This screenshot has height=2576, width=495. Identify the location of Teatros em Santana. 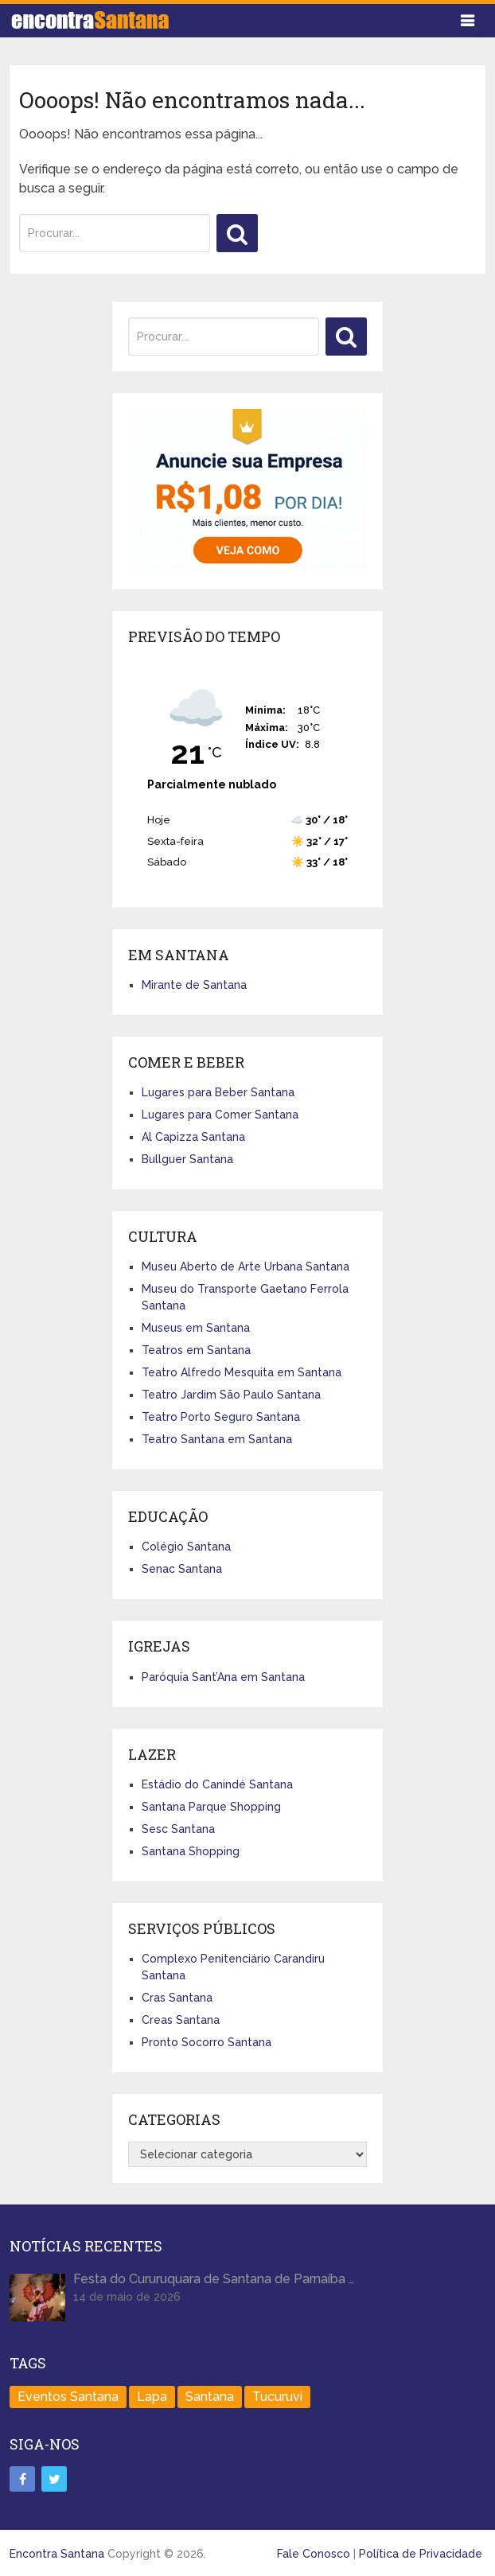
(196, 1350).